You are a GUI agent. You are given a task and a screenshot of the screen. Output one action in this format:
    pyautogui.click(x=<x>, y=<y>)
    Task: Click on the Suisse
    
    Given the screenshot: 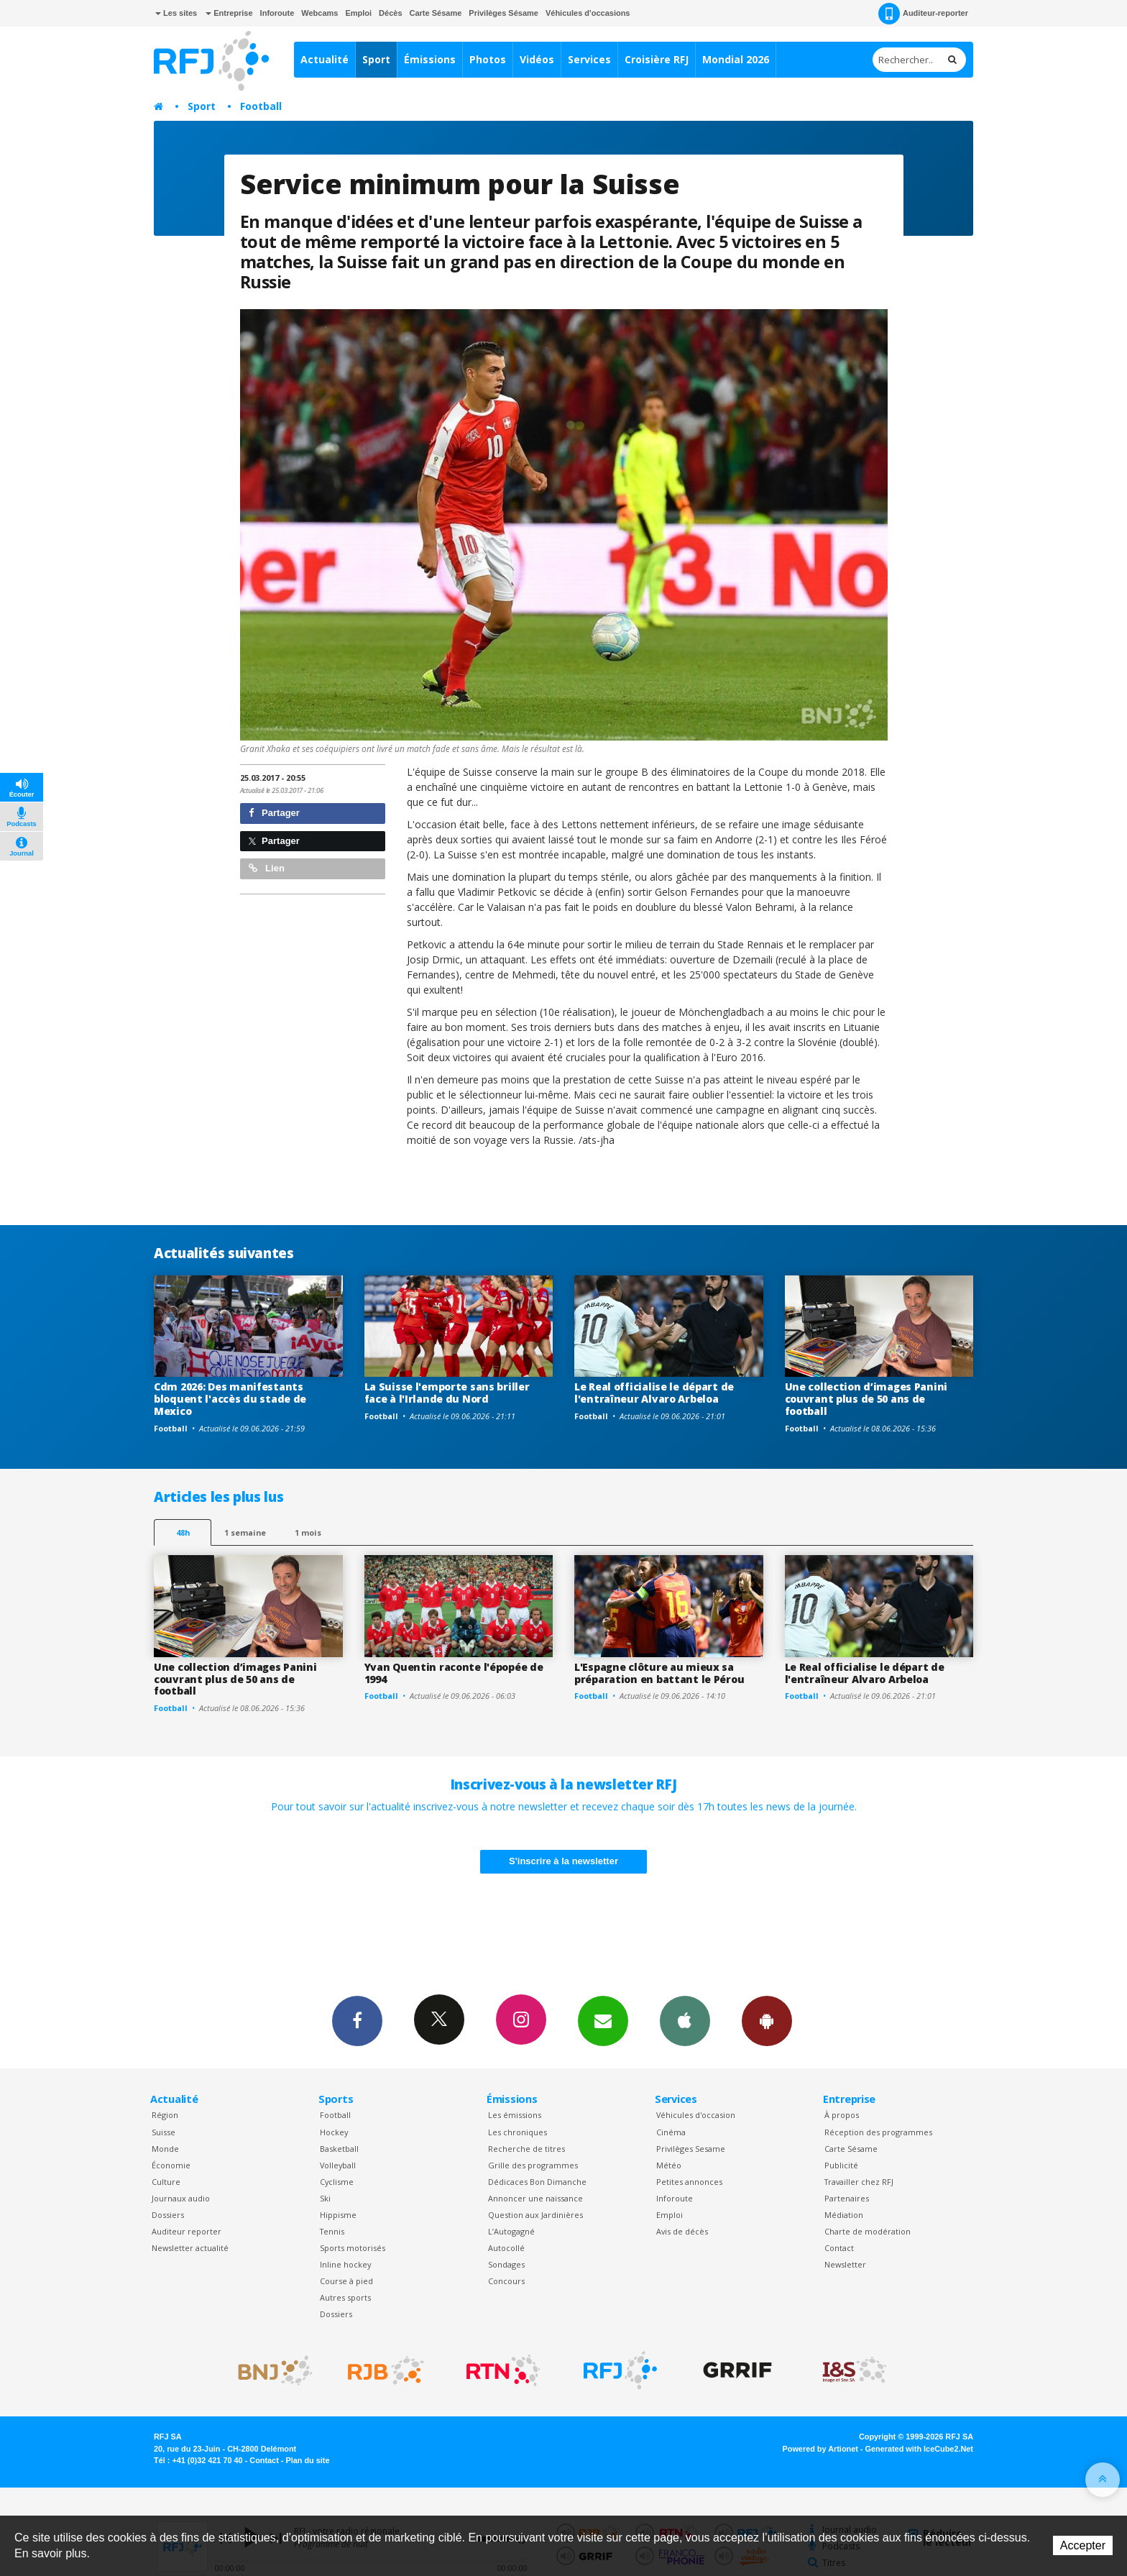 What is the action you would take?
    pyautogui.click(x=163, y=2132)
    